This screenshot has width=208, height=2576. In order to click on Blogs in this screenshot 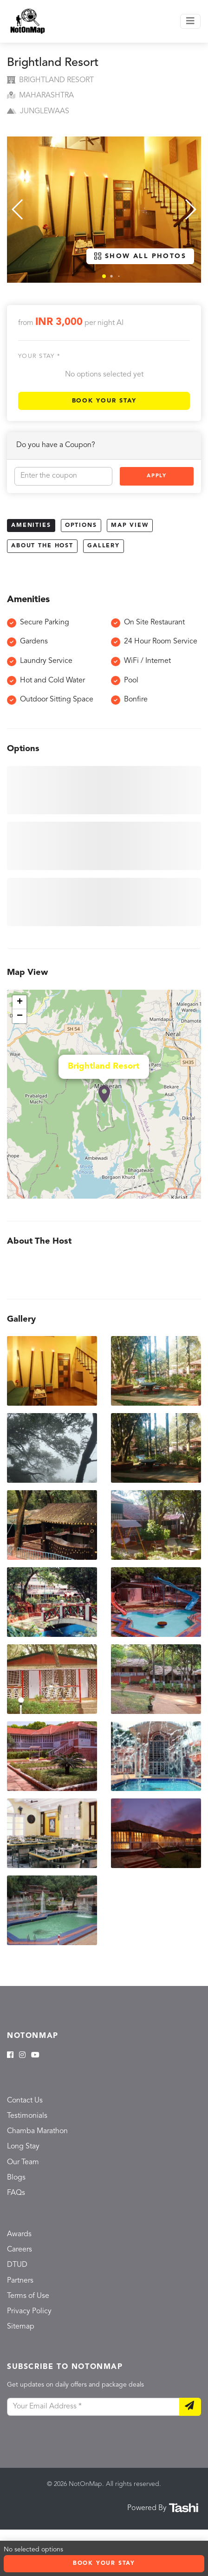, I will do `click(16, 2177)`.